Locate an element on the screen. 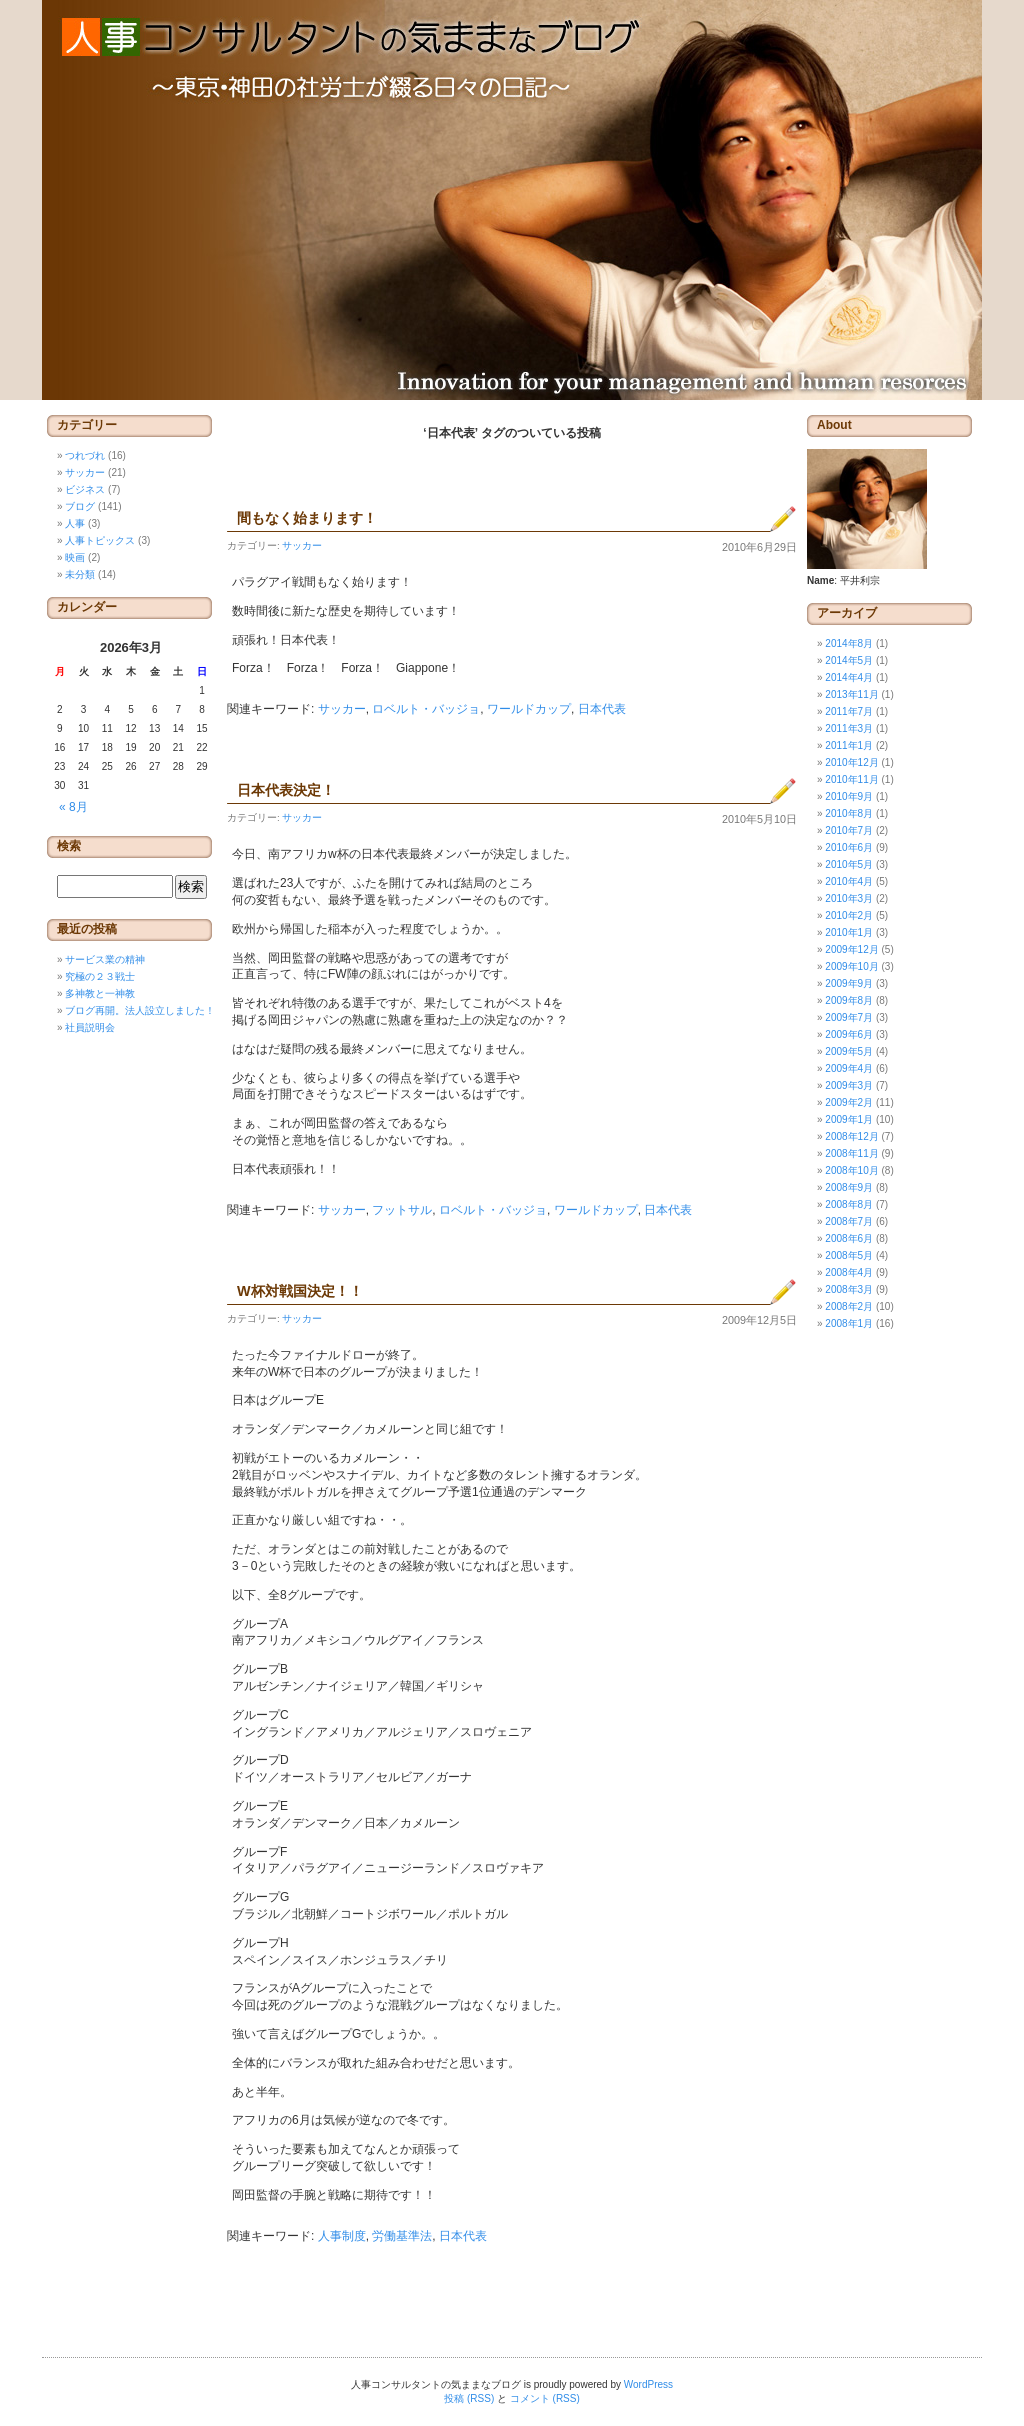 This screenshot has width=1024, height=2426. 2010年8月 is located at coordinates (849, 813).